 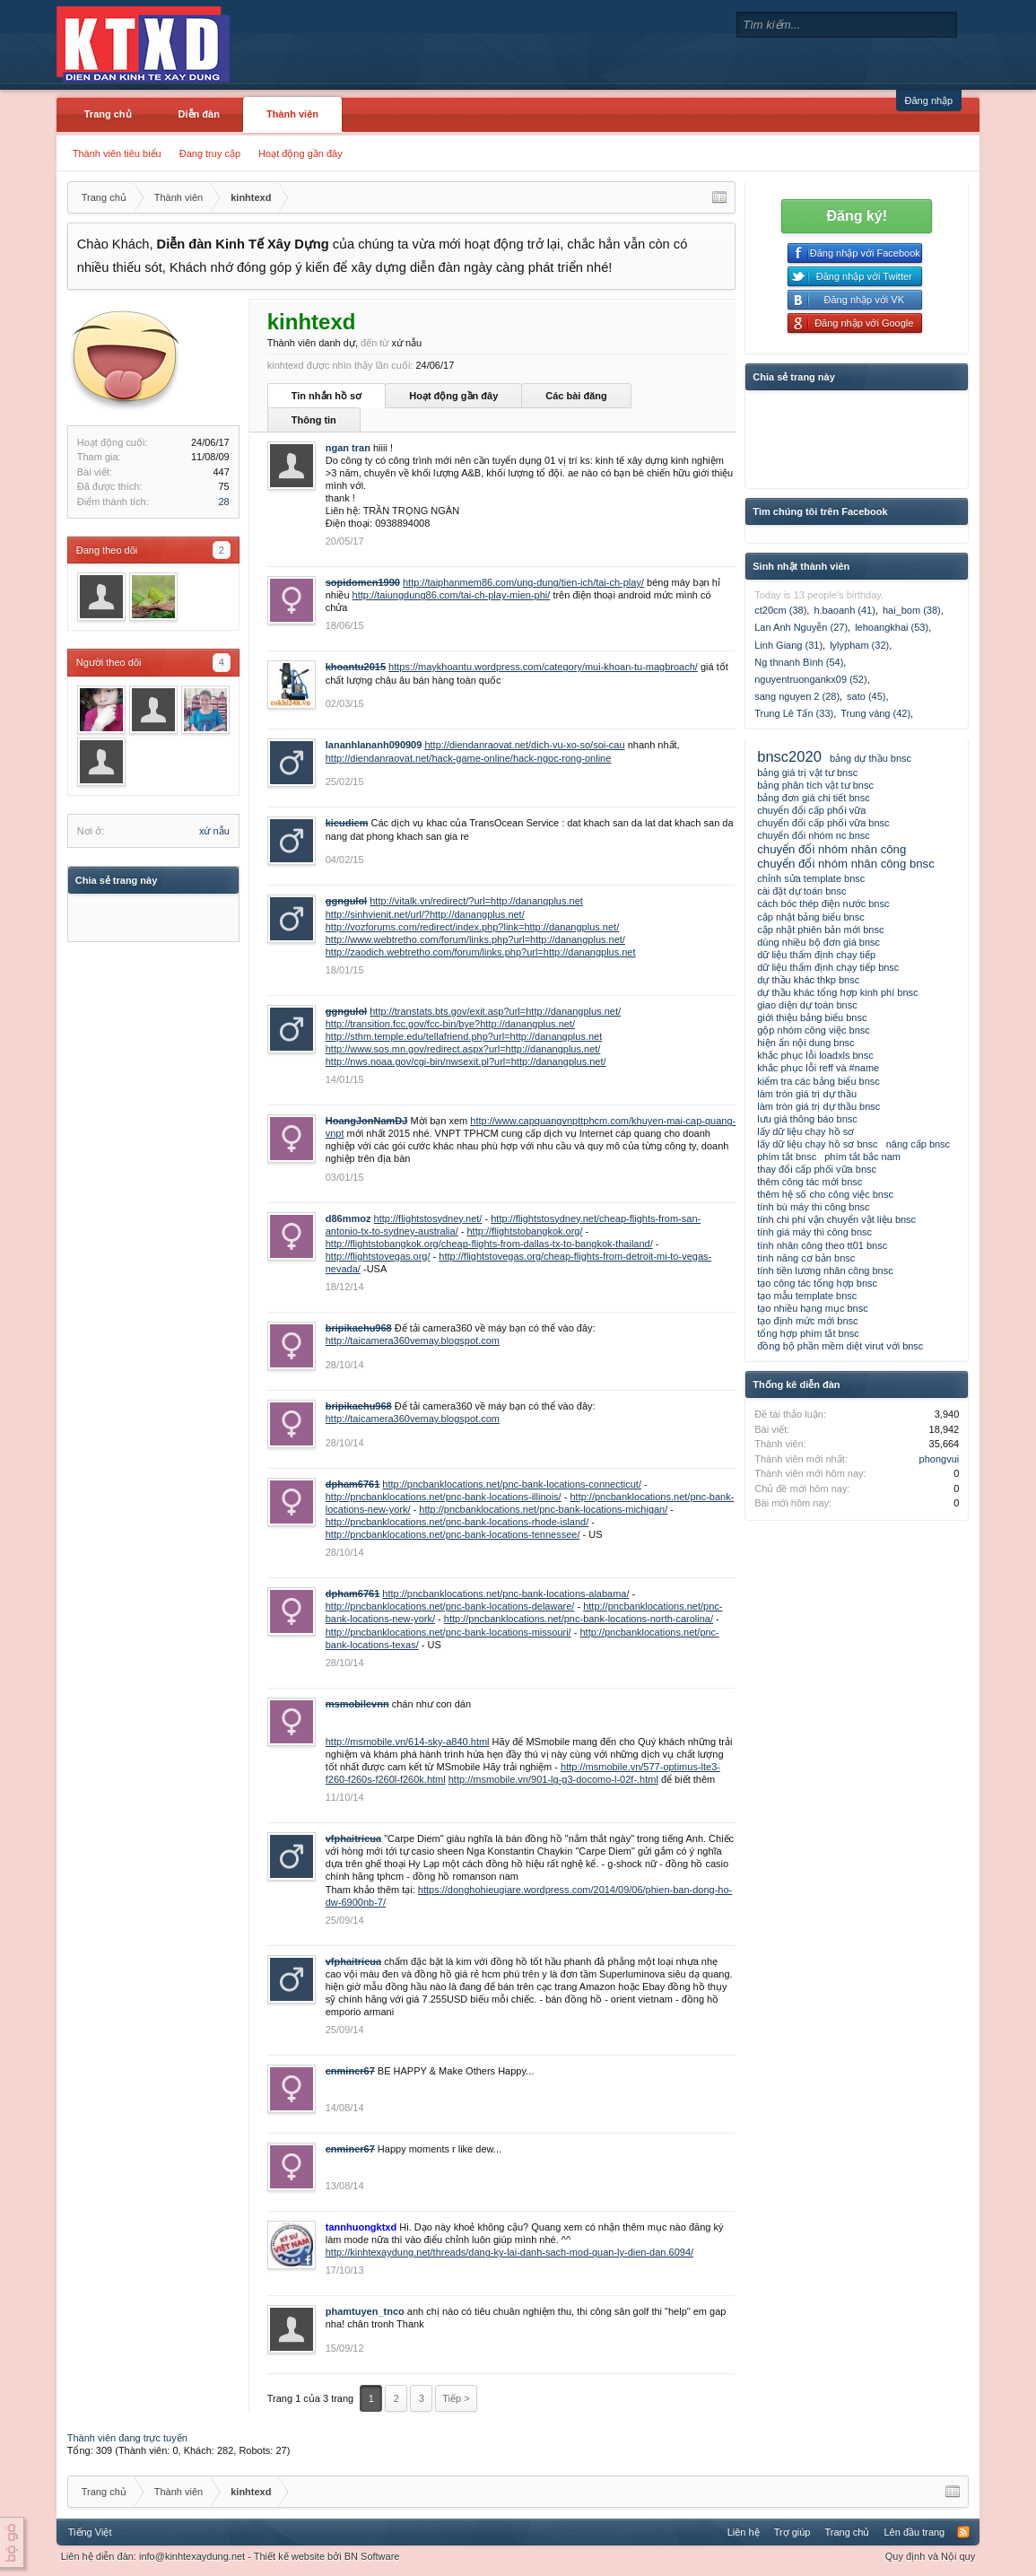 I want to click on tổng hợp phím tắt bnsc, so click(x=808, y=1333).